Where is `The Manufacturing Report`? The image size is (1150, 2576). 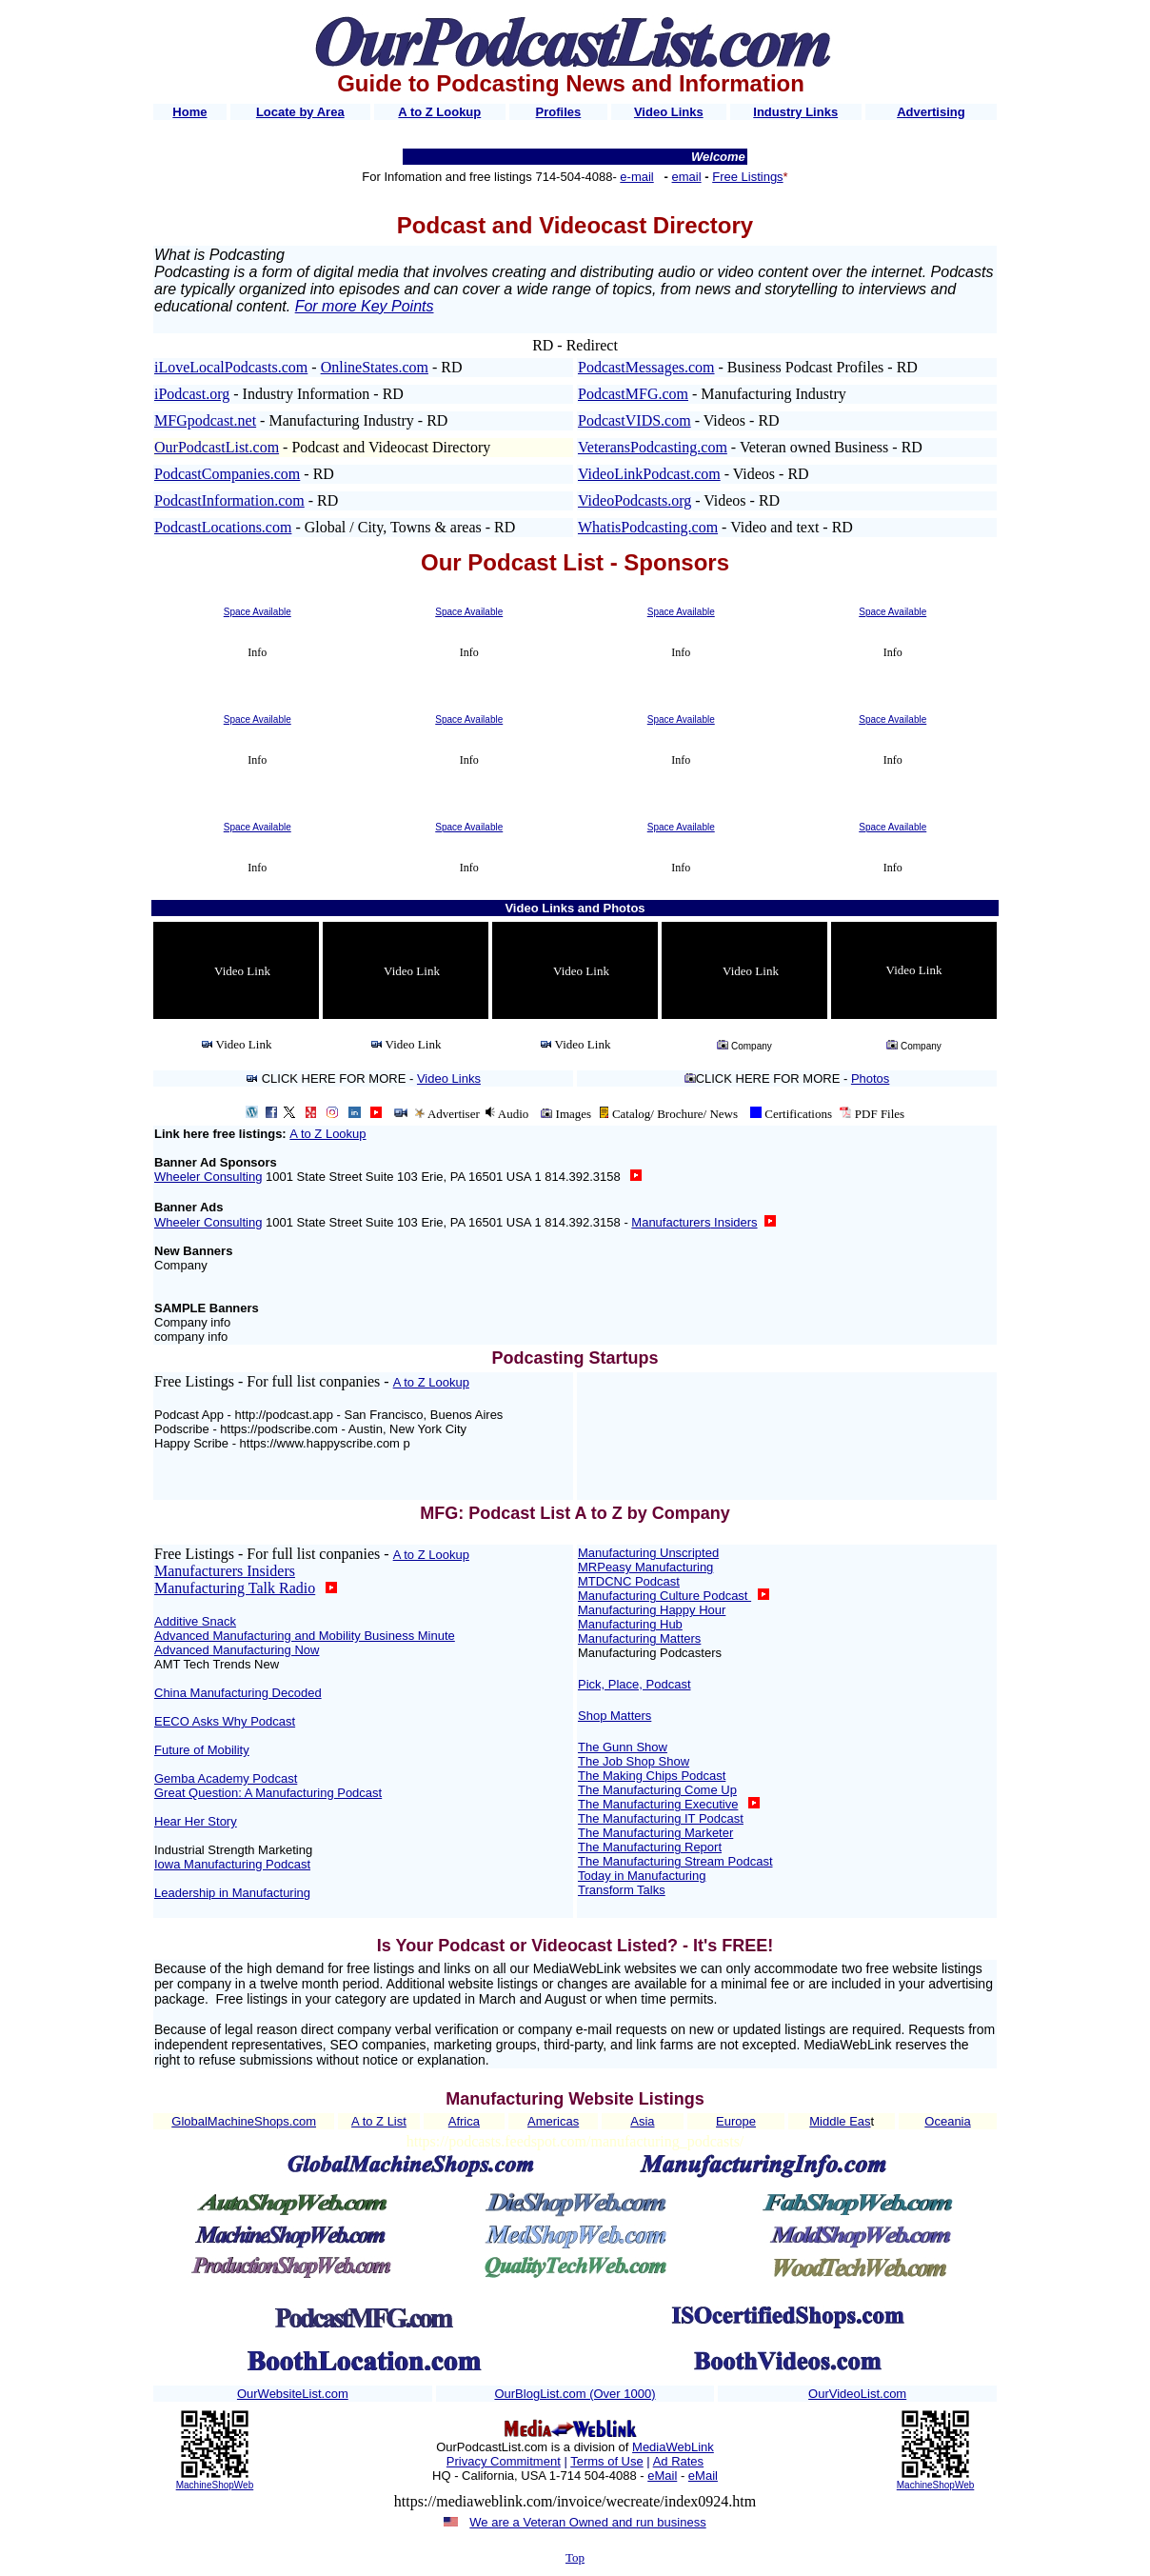
The Manufacturing Report is located at coordinates (650, 1847).